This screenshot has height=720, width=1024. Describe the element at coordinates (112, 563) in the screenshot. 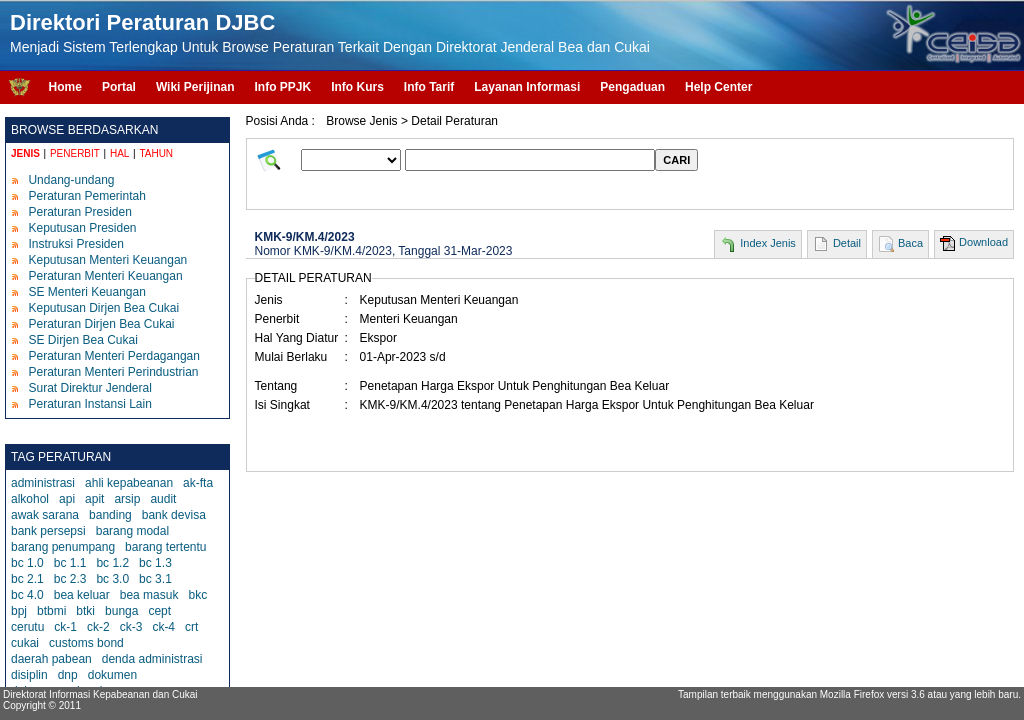

I see `bc 1.2` at that location.